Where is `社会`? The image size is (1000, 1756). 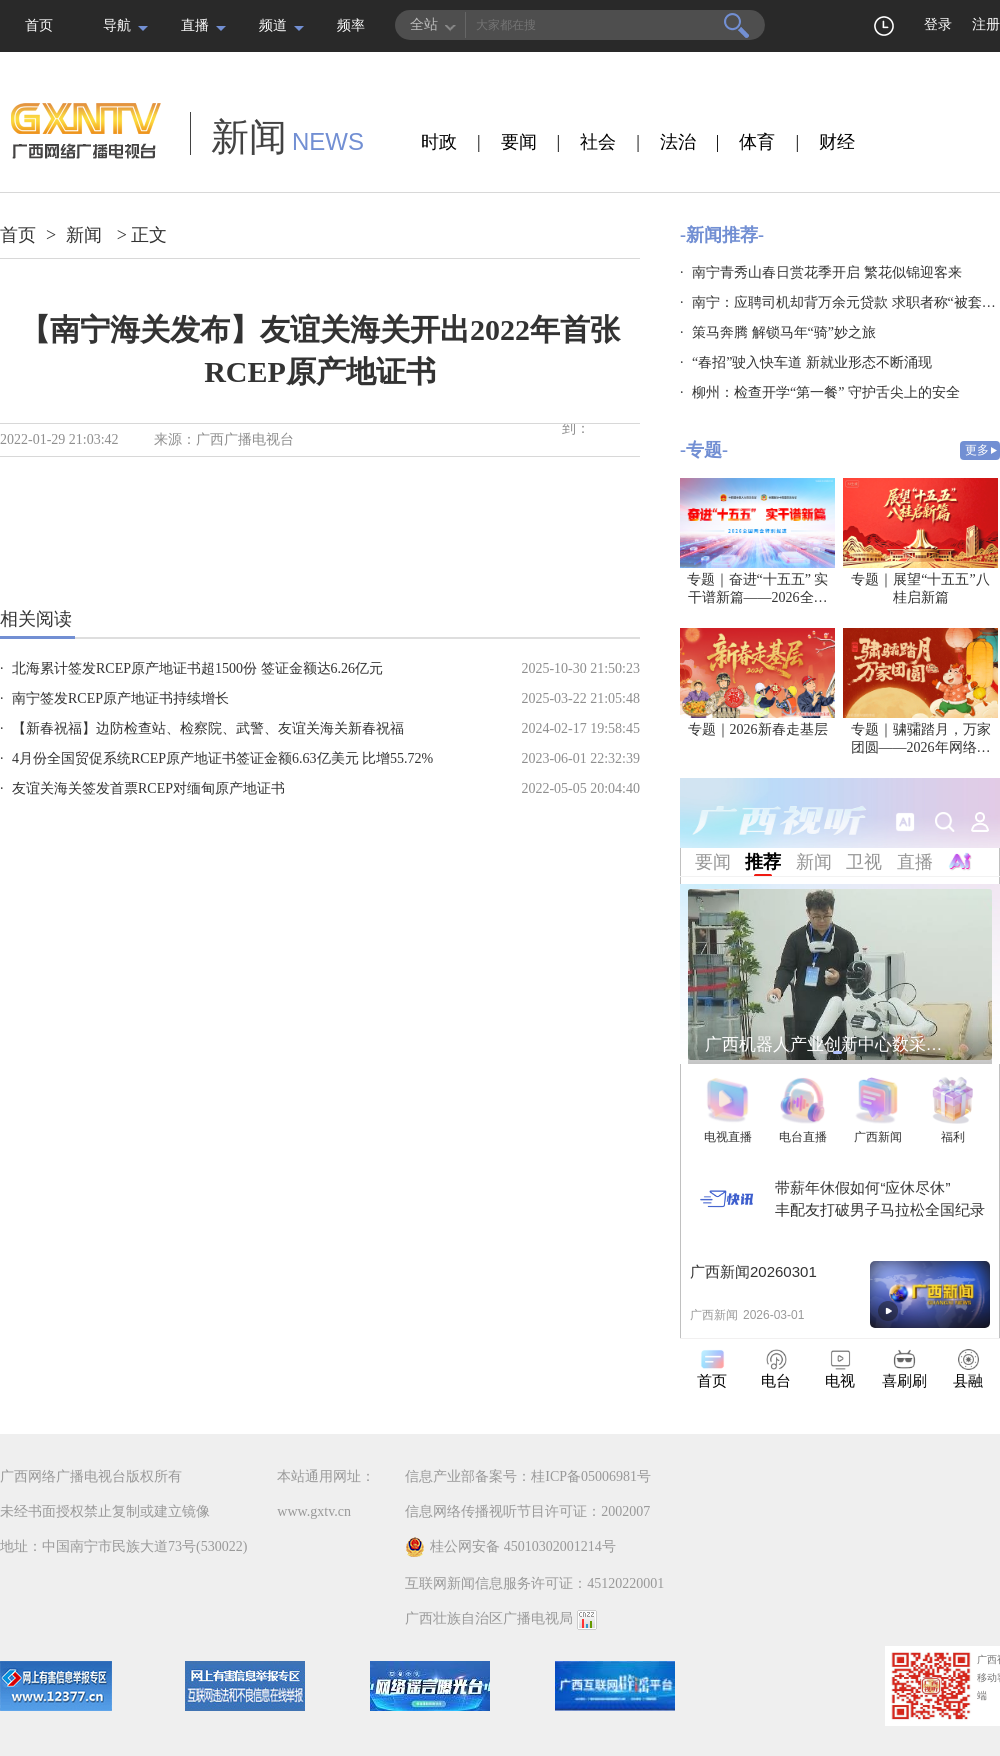
社会 is located at coordinates (598, 142).